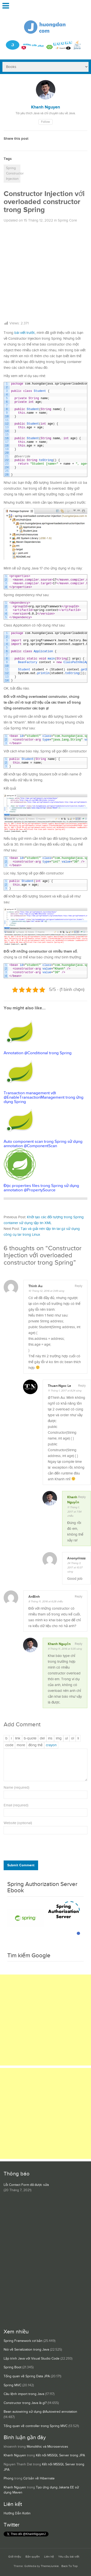 The height and width of the screenshot is (2576, 91). I want to click on Spring Core, so click(67, 220).